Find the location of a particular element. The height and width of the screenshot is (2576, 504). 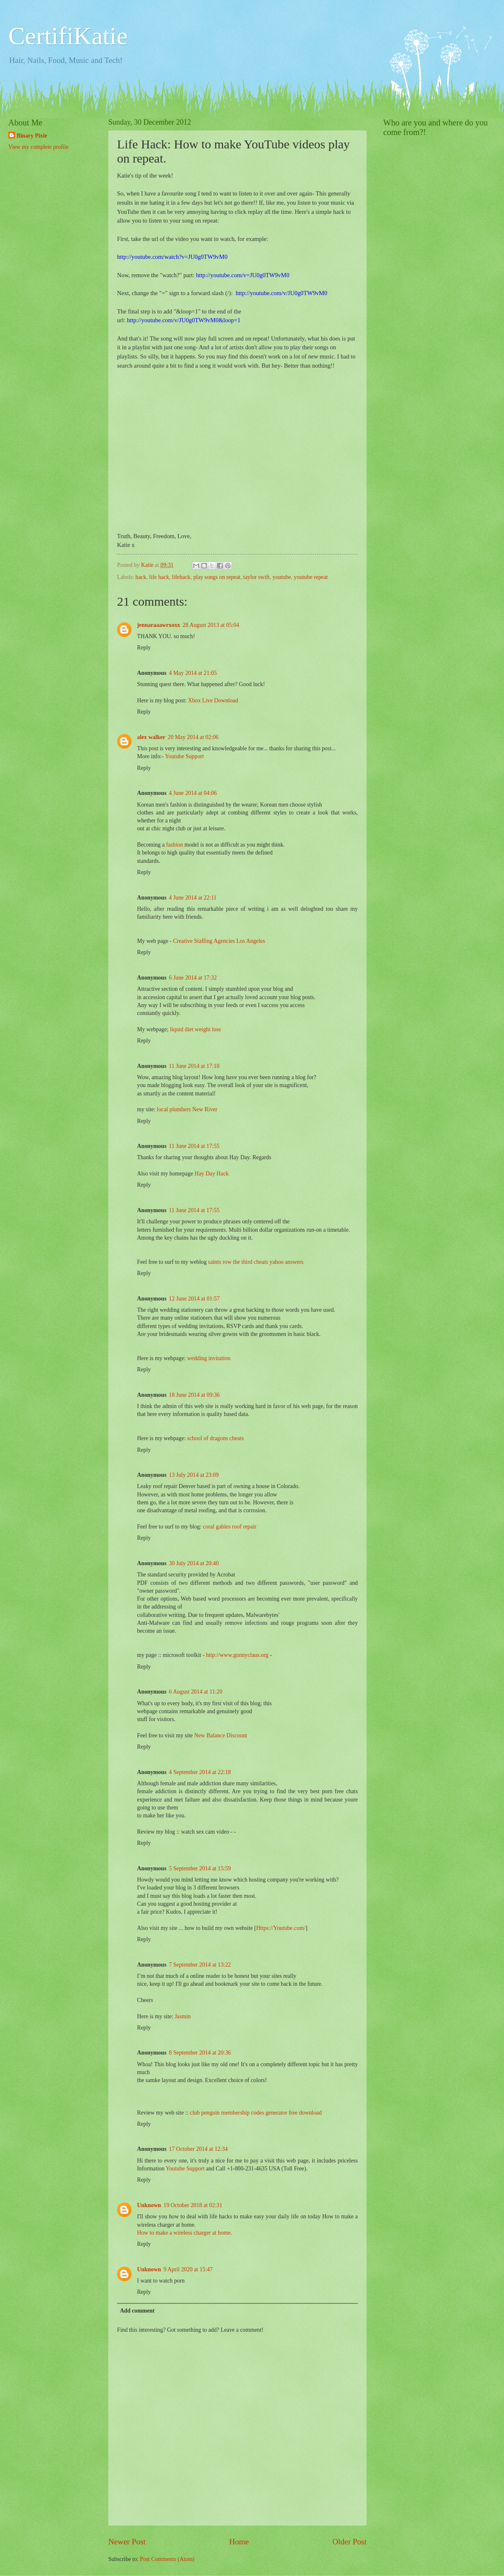

saints row the third cheats yahoo answers is located at coordinates (256, 1262).